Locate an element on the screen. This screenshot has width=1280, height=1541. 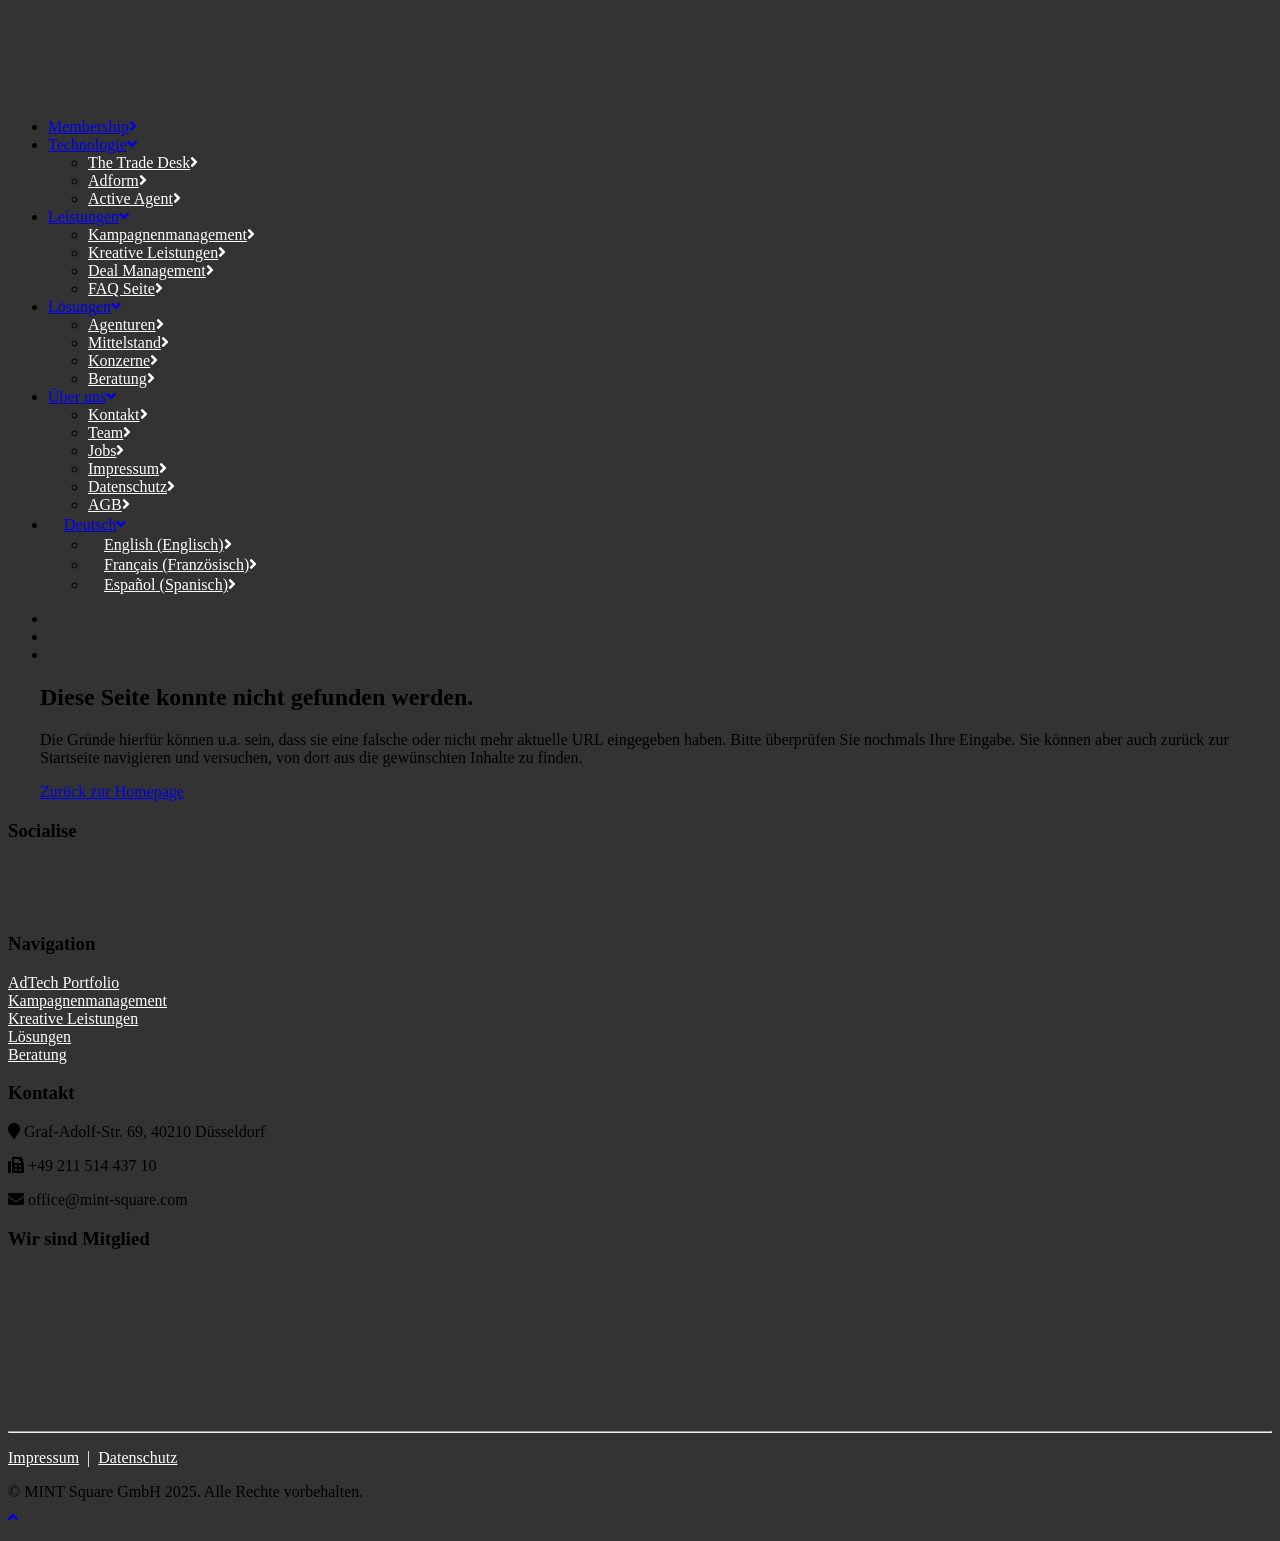
Kontakt is located at coordinates (118, 414).